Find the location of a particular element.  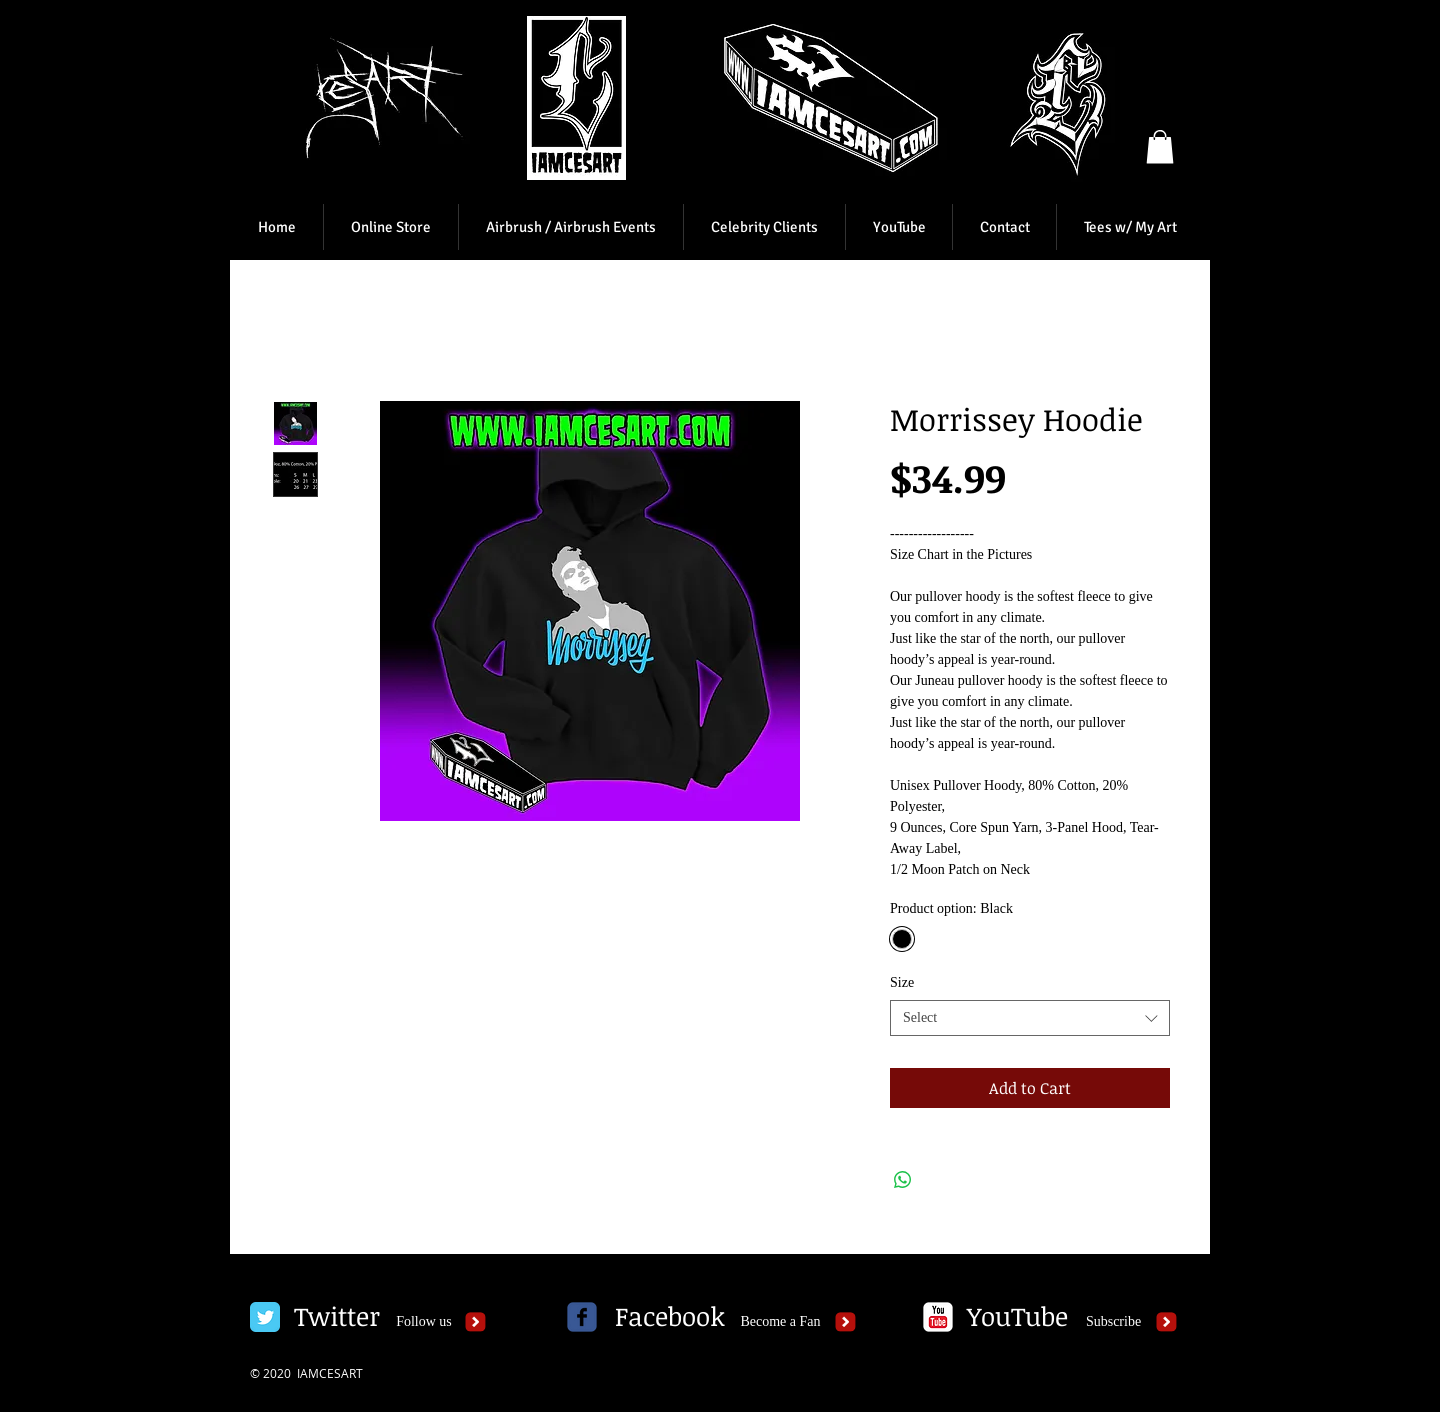

[c-facebook] is located at coordinates (582, 1317).